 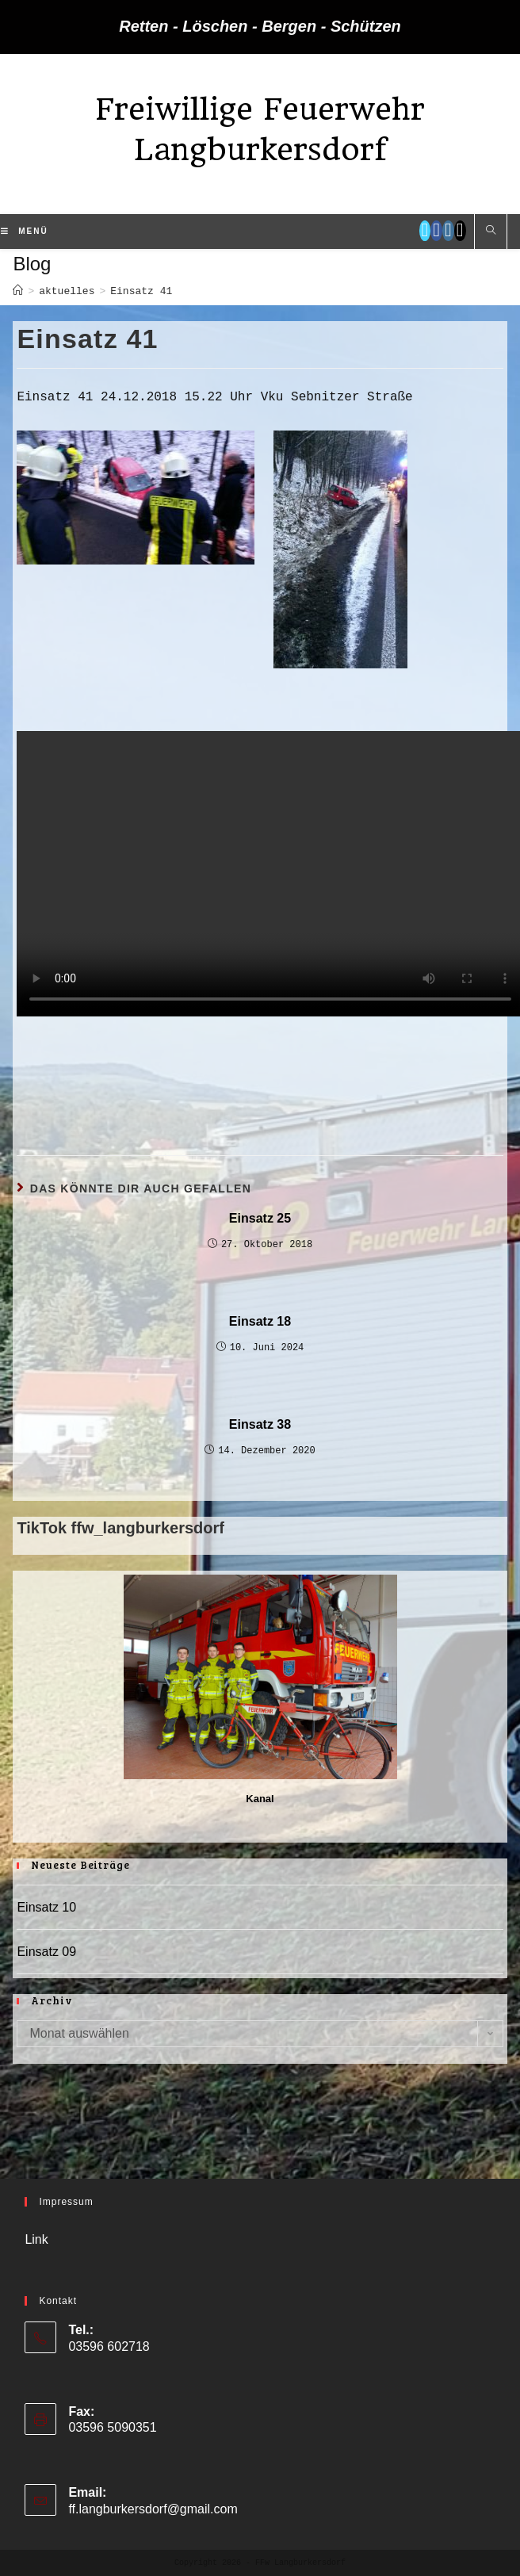 I want to click on Einsatz 09, so click(x=46, y=1951).